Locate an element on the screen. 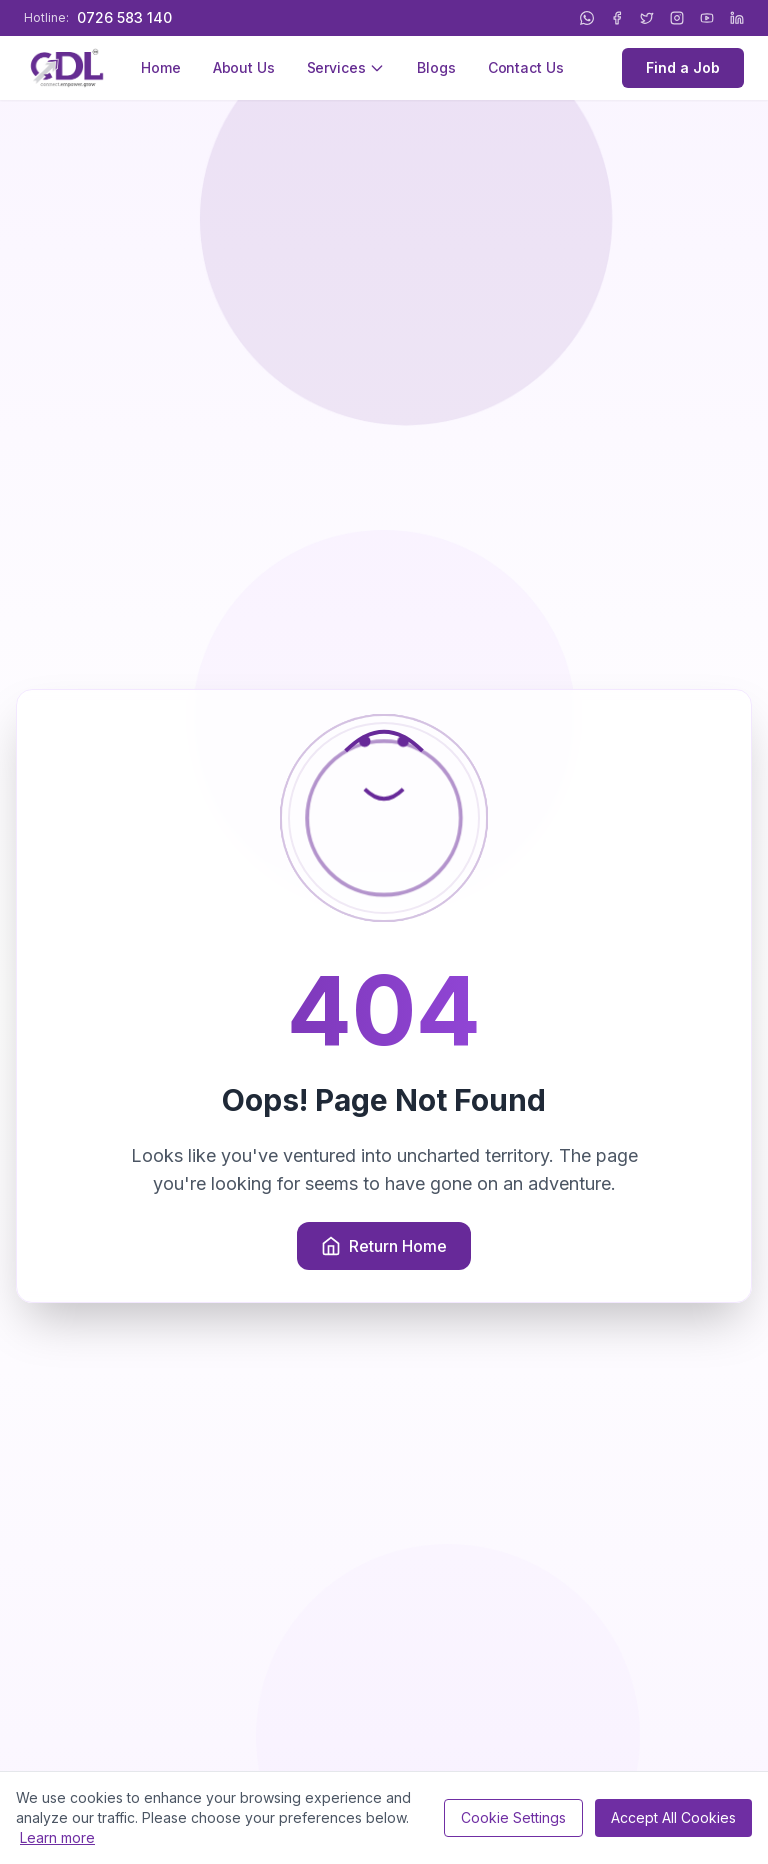 Image resolution: width=768 pixels, height=1864 pixels. About Us is located at coordinates (244, 67).